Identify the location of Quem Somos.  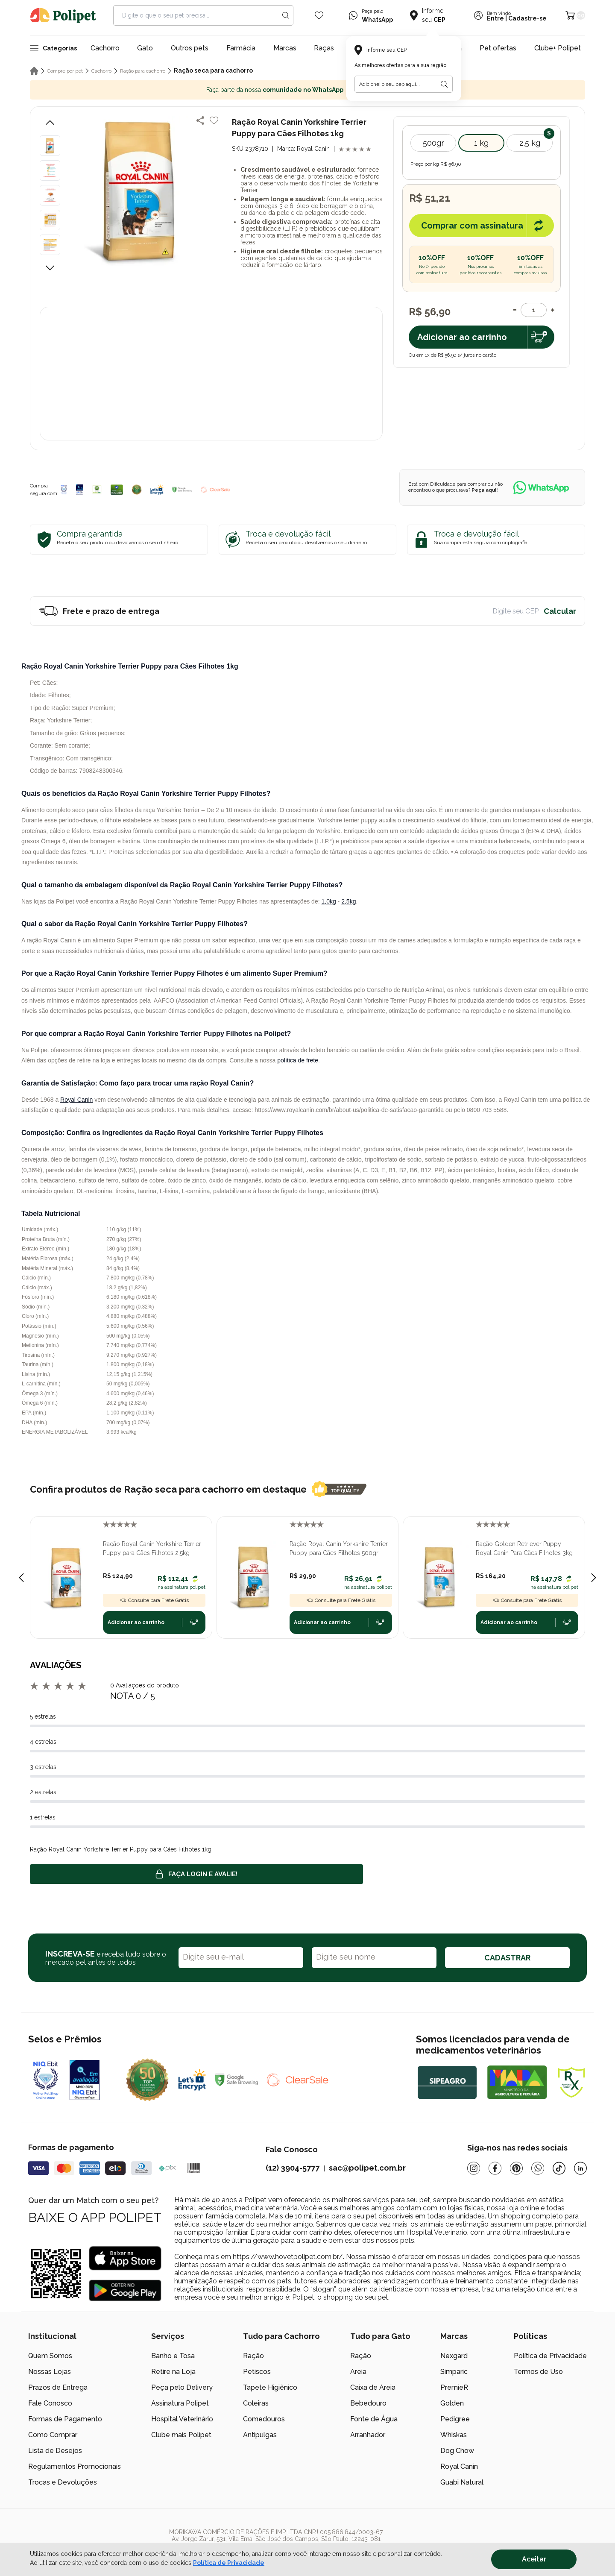
(50, 2356).